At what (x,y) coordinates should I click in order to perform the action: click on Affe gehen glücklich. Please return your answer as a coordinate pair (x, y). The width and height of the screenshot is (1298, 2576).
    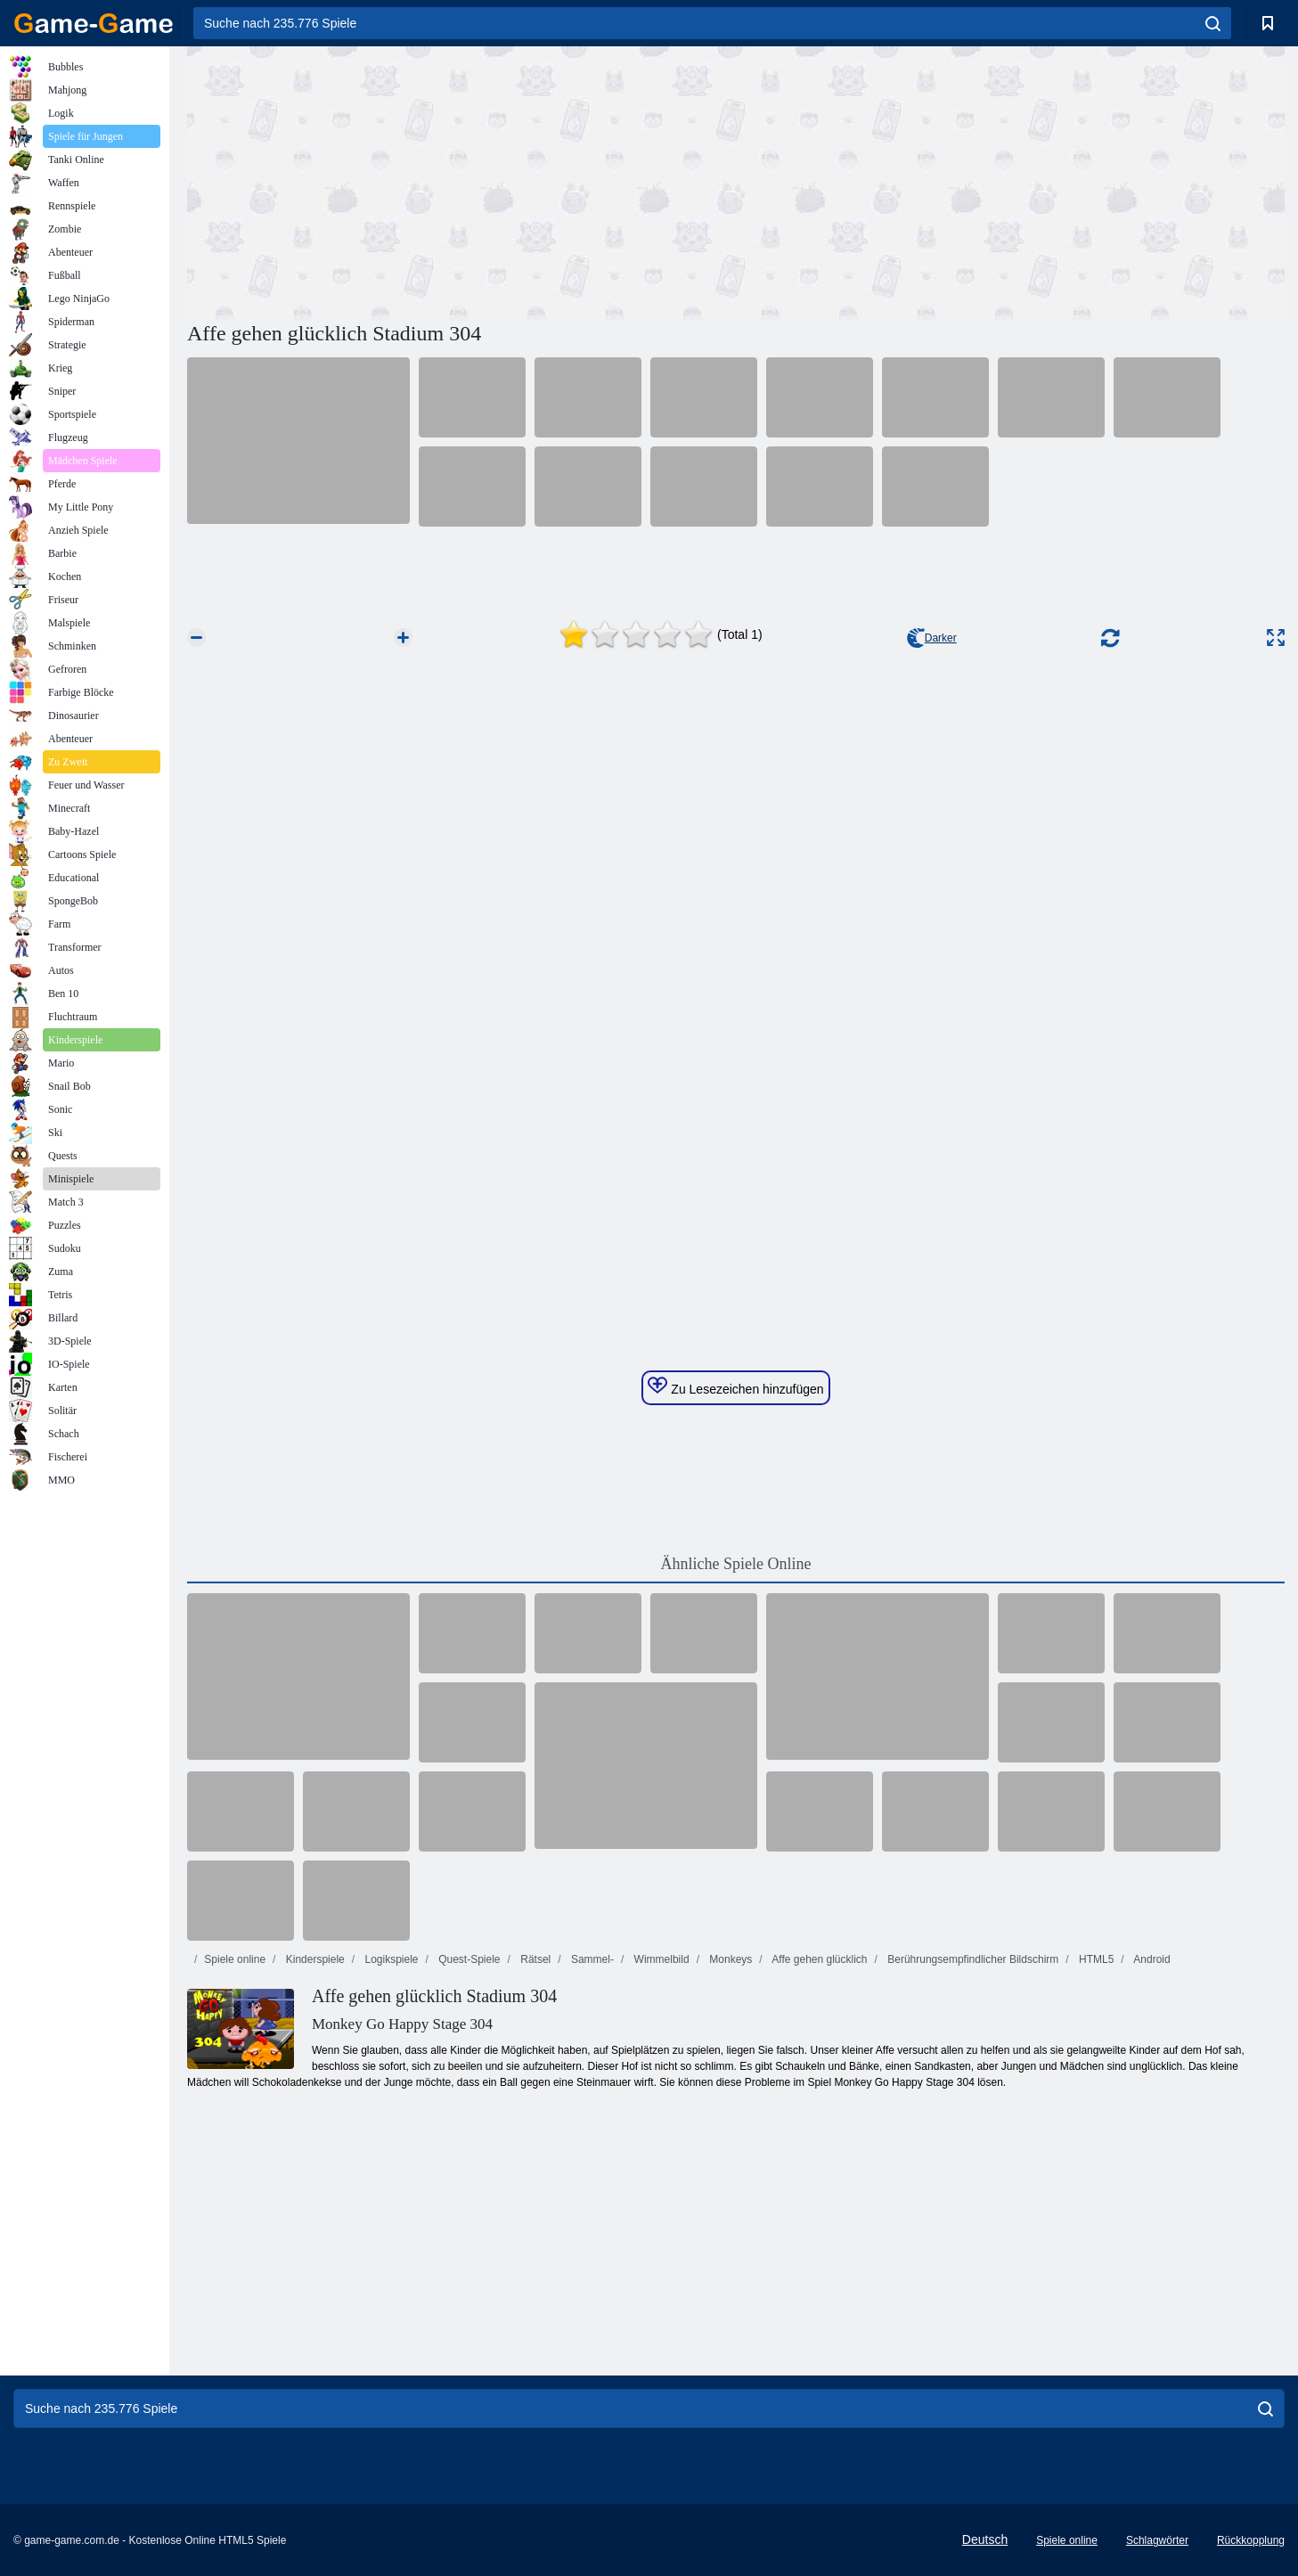
    Looking at the image, I should click on (819, 1959).